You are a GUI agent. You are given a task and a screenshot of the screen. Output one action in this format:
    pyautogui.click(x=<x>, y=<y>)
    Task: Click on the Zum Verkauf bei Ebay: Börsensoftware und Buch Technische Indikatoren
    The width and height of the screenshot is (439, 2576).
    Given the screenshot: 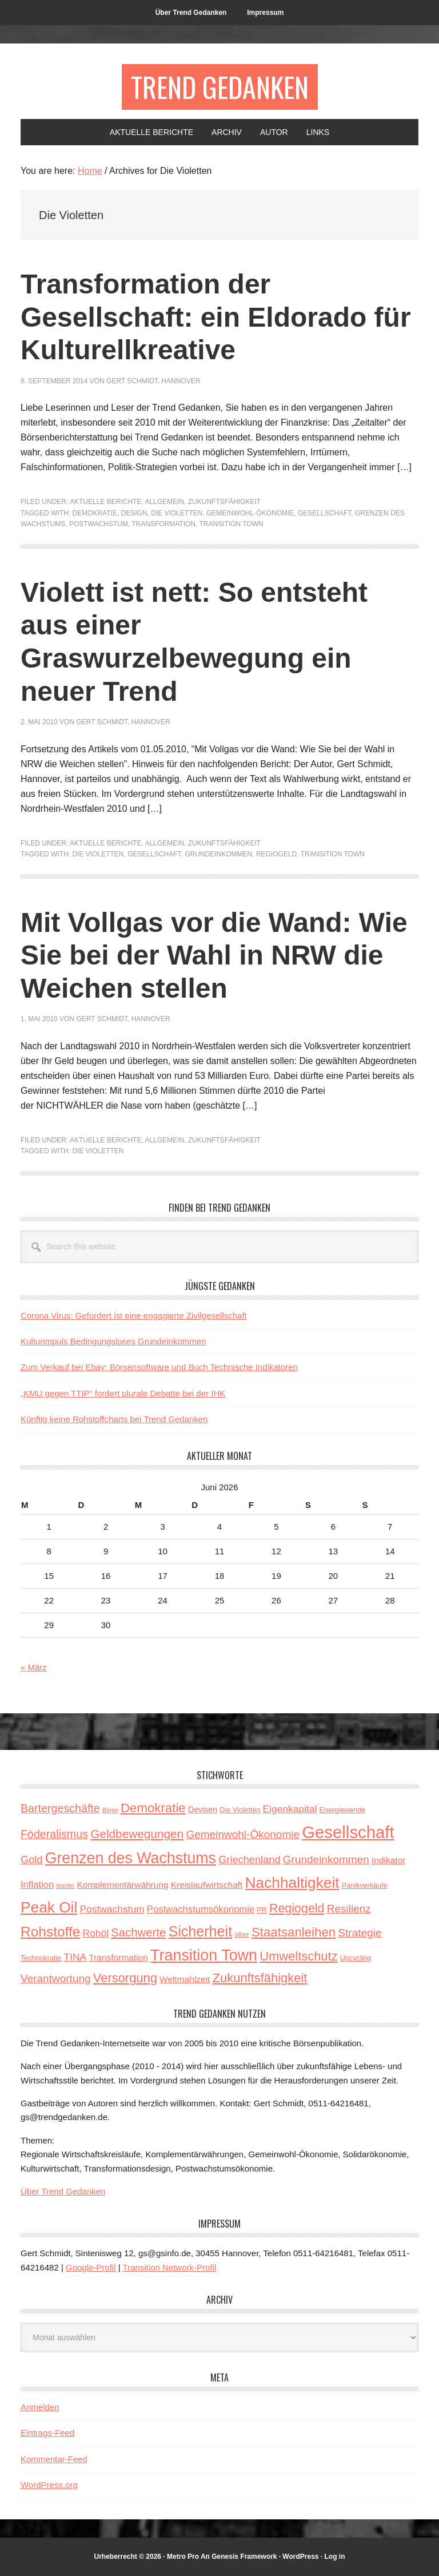 What is the action you would take?
    pyautogui.click(x=159, y=1367)
    